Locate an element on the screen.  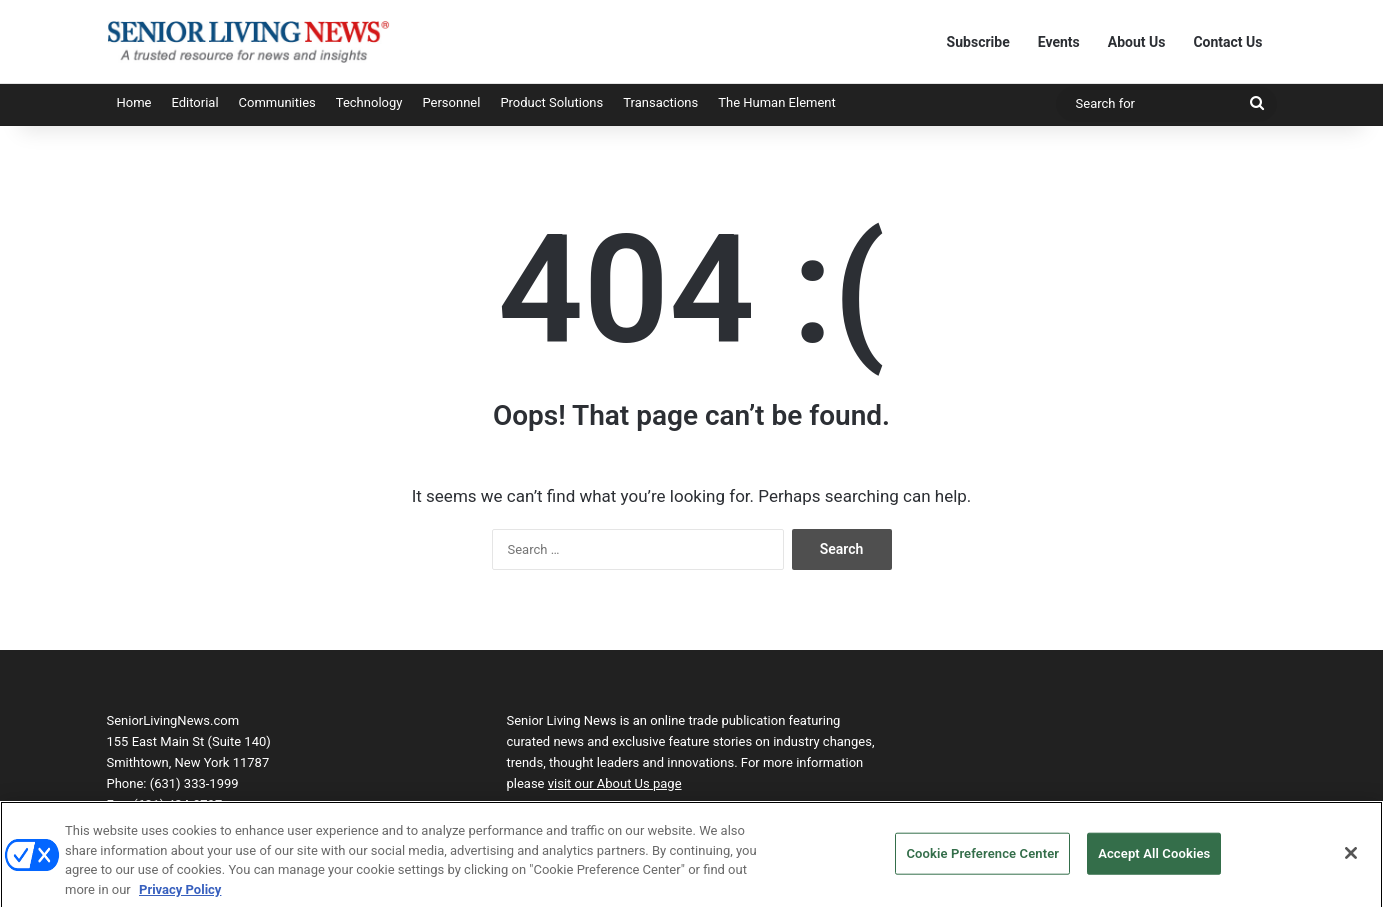
Product Solutions is located at coordinates (551, 102).